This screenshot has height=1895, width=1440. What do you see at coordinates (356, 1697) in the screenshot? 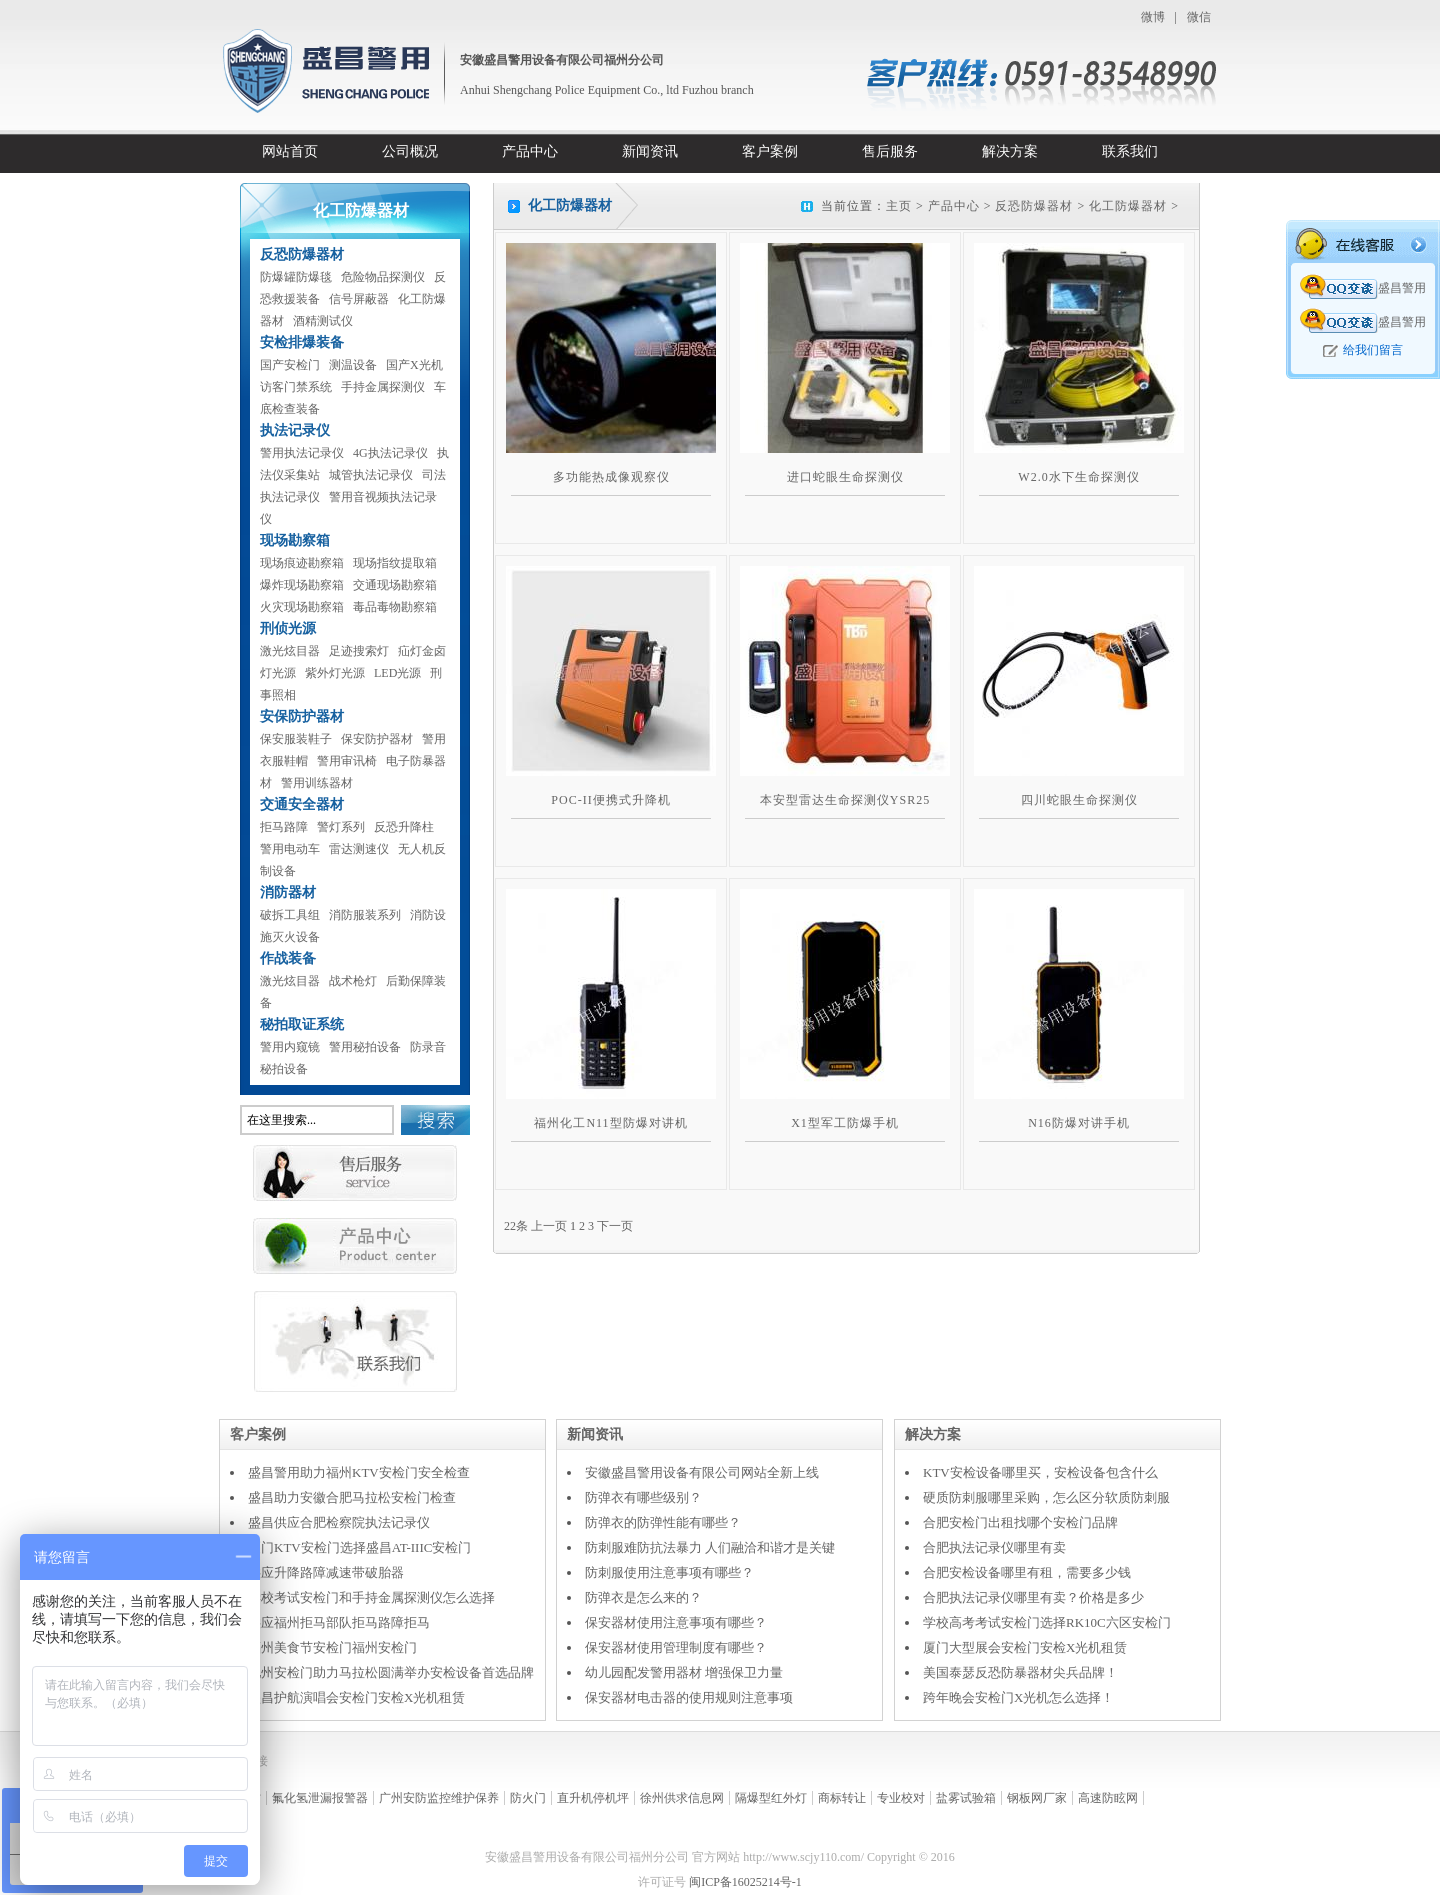
I see `盛昌护航演唱会安检门安检X光机租赁` at bounding box center [356, 1697].